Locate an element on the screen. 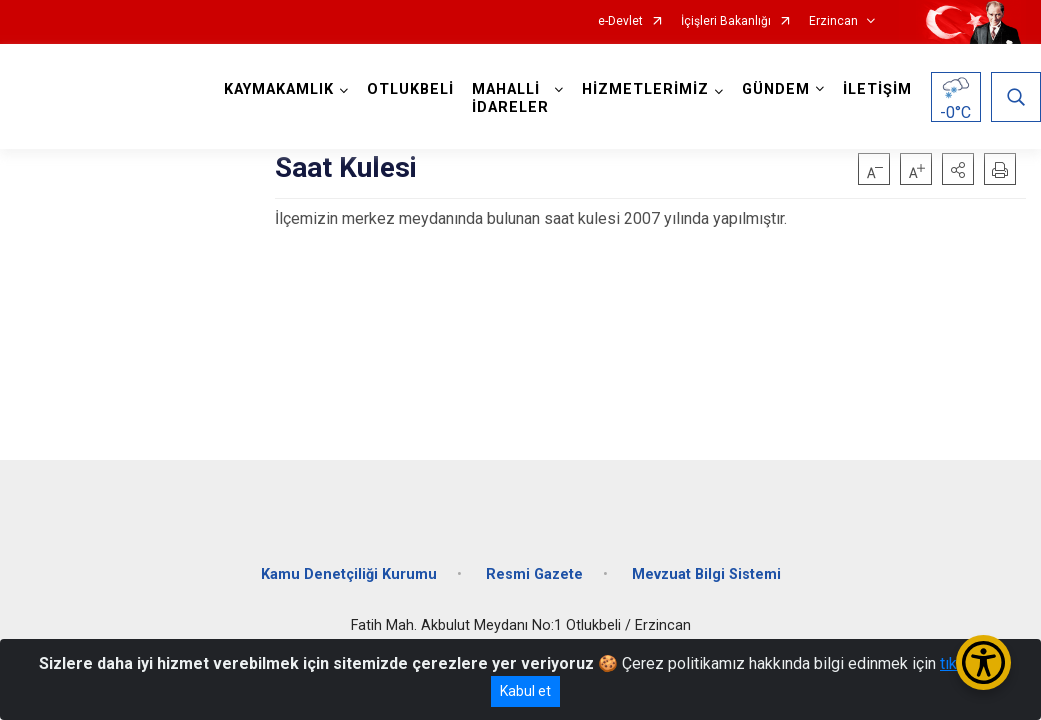 The height and width of the screenshot is (720, 1041). Mevzuat Bilgi Sistemi is located at coordinates (706, 572).